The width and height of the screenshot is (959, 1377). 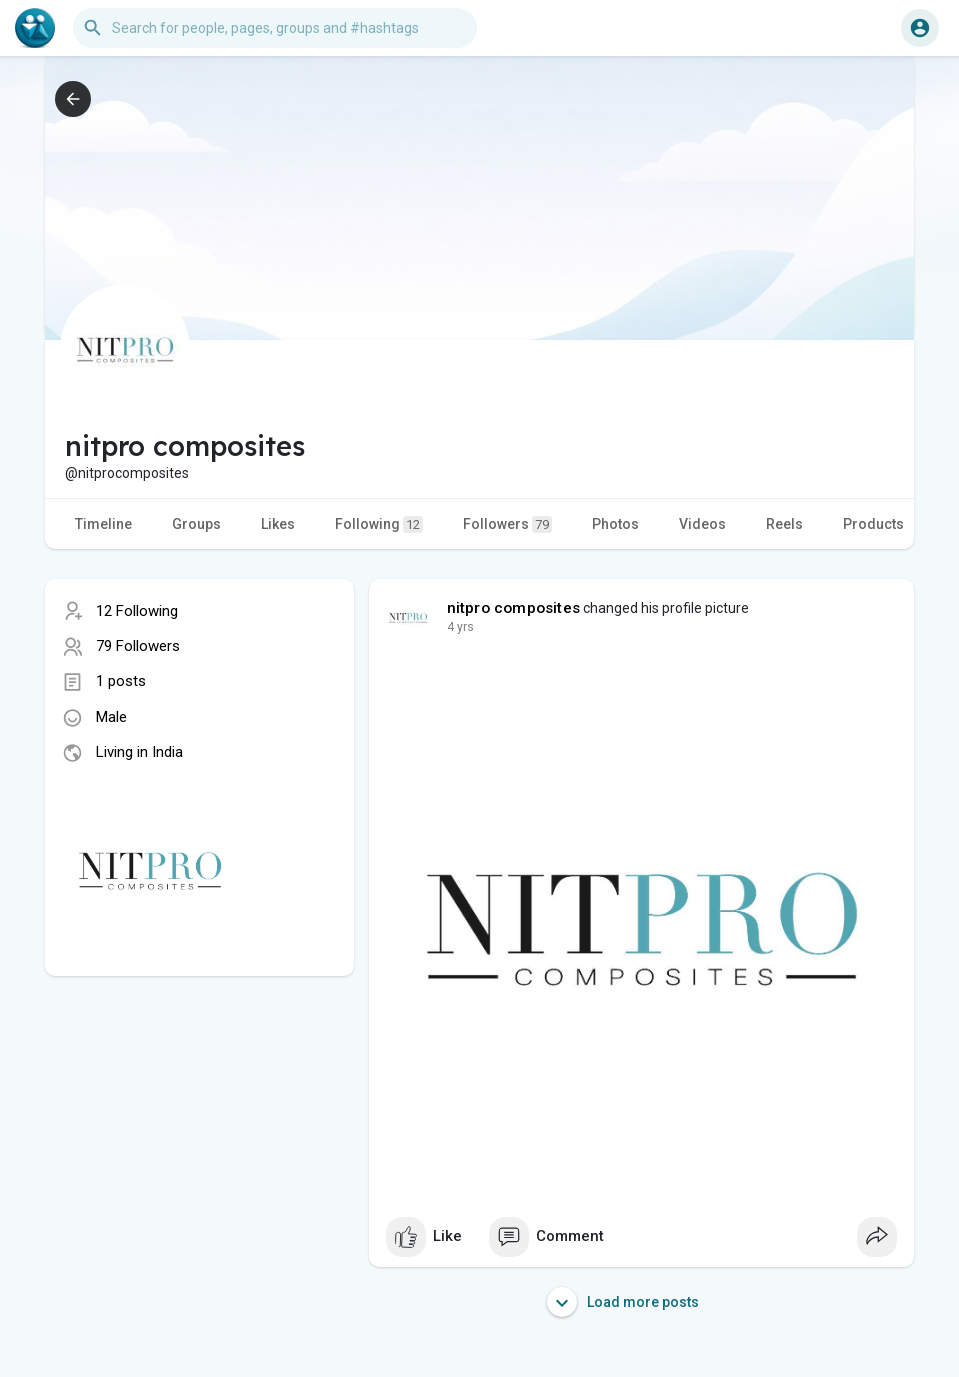 I want to click on Likes, so click(x=278, y=524).